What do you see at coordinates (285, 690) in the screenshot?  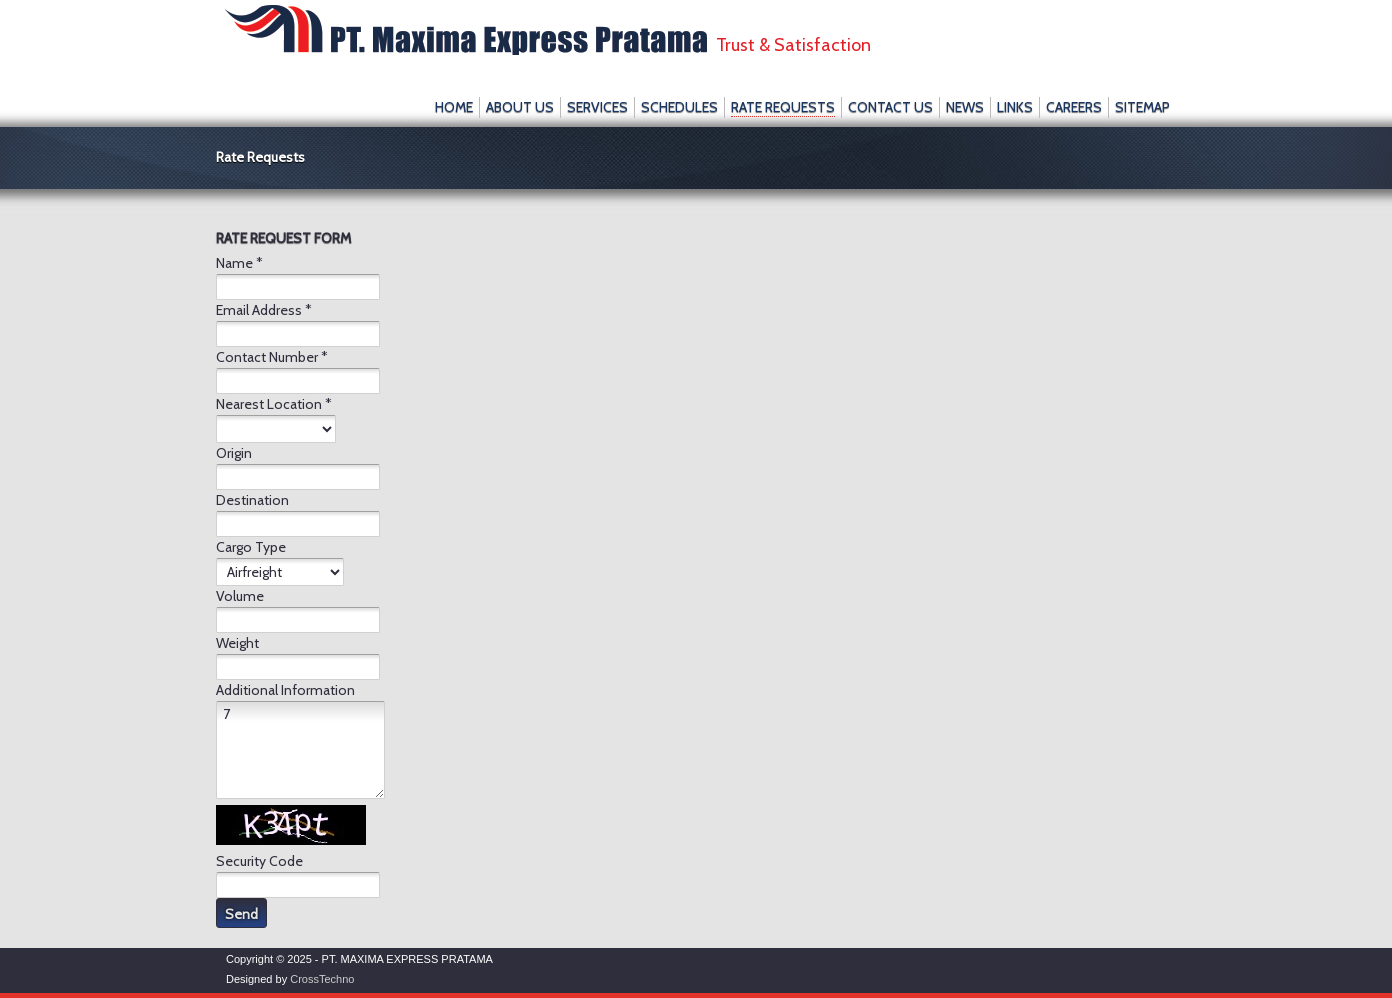 I see `Additional Information` at bounding box center [285, 690].